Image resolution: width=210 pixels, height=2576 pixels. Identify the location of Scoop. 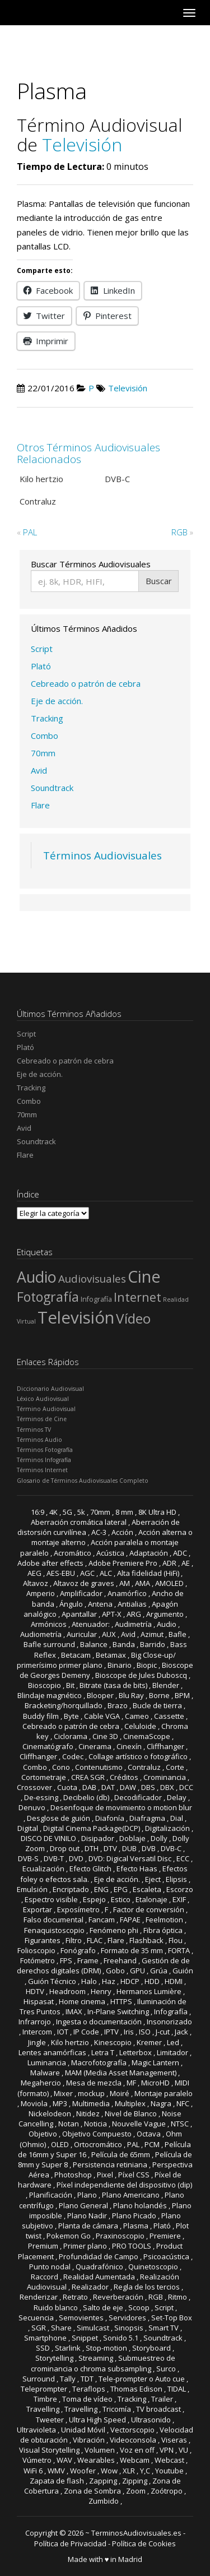
(139, 2307).